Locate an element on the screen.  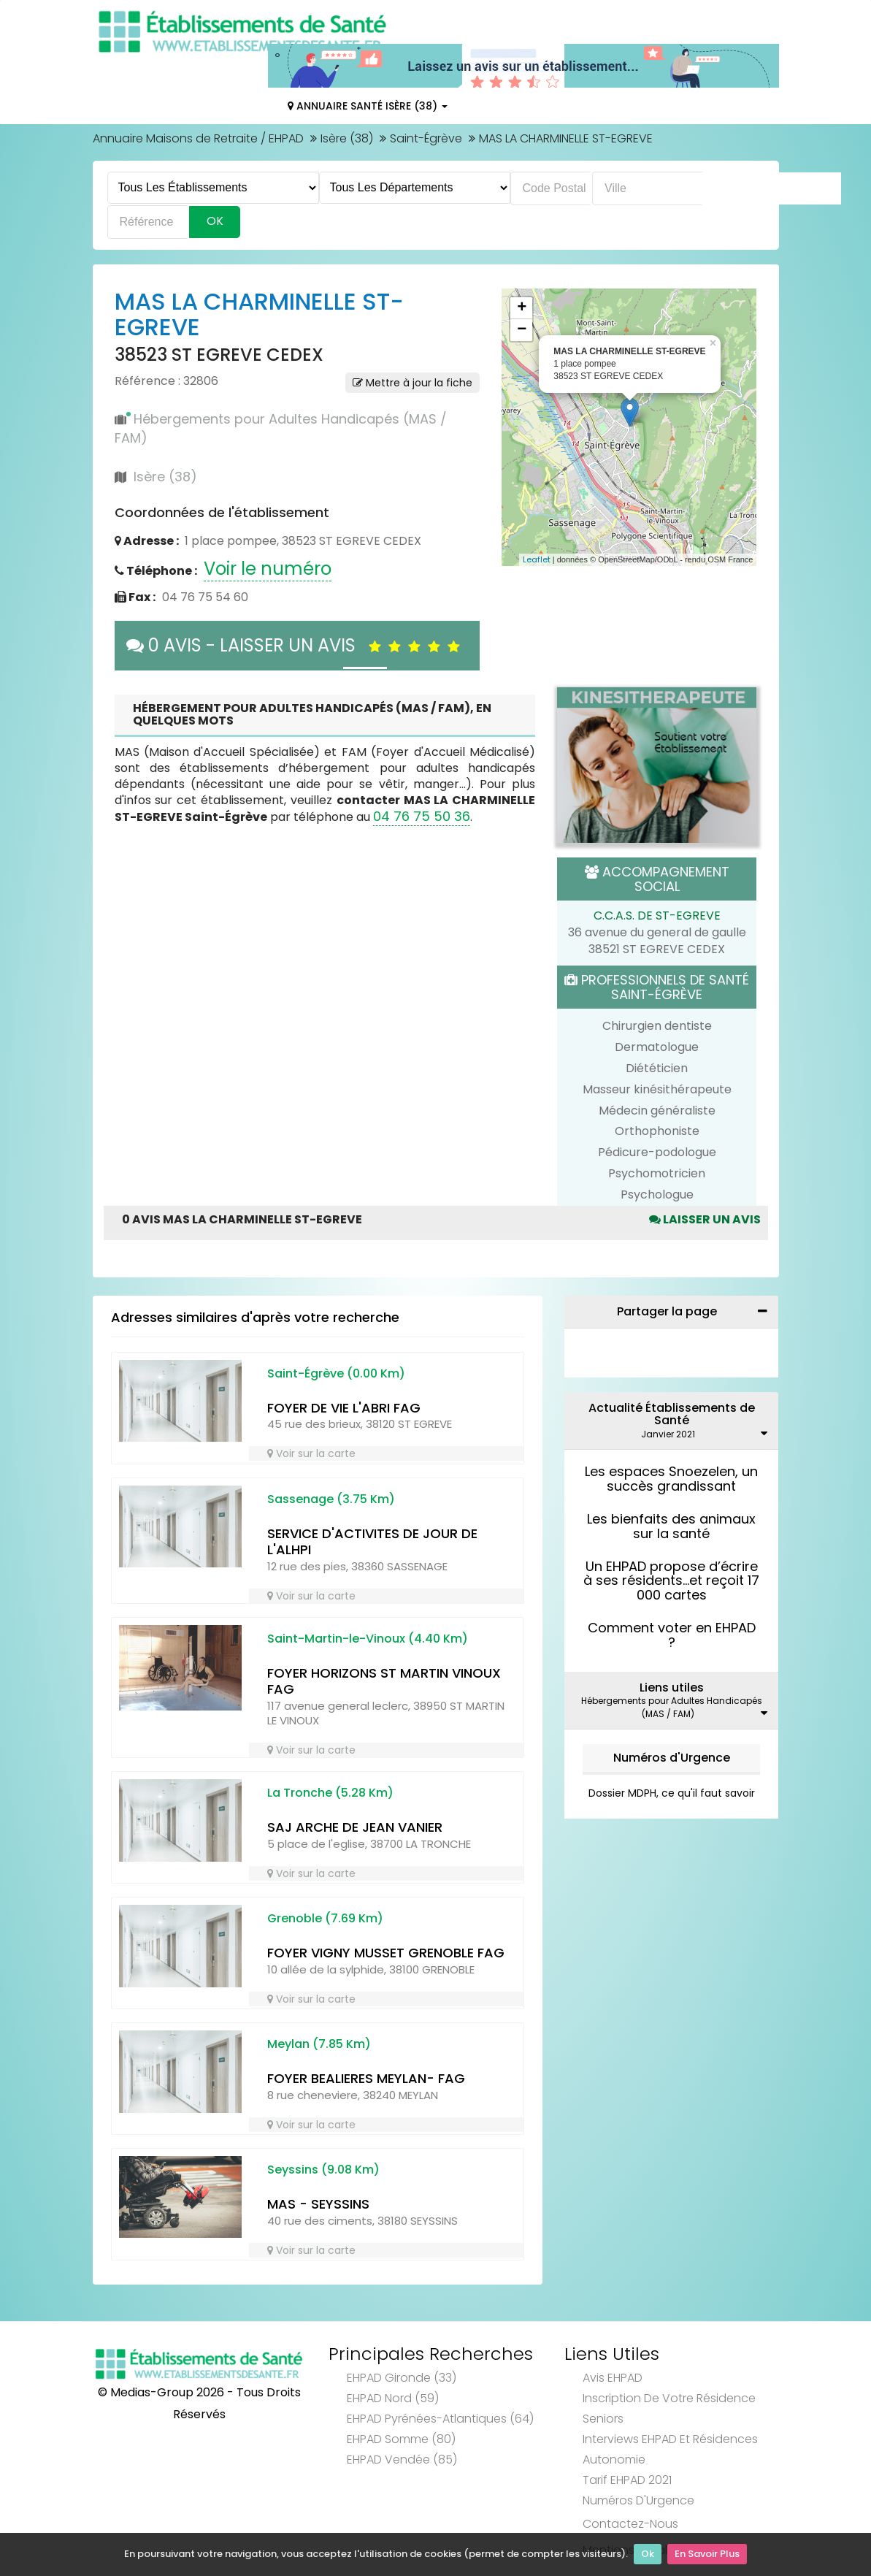
En Savoir Plus is located at coordinates (707, 2554).